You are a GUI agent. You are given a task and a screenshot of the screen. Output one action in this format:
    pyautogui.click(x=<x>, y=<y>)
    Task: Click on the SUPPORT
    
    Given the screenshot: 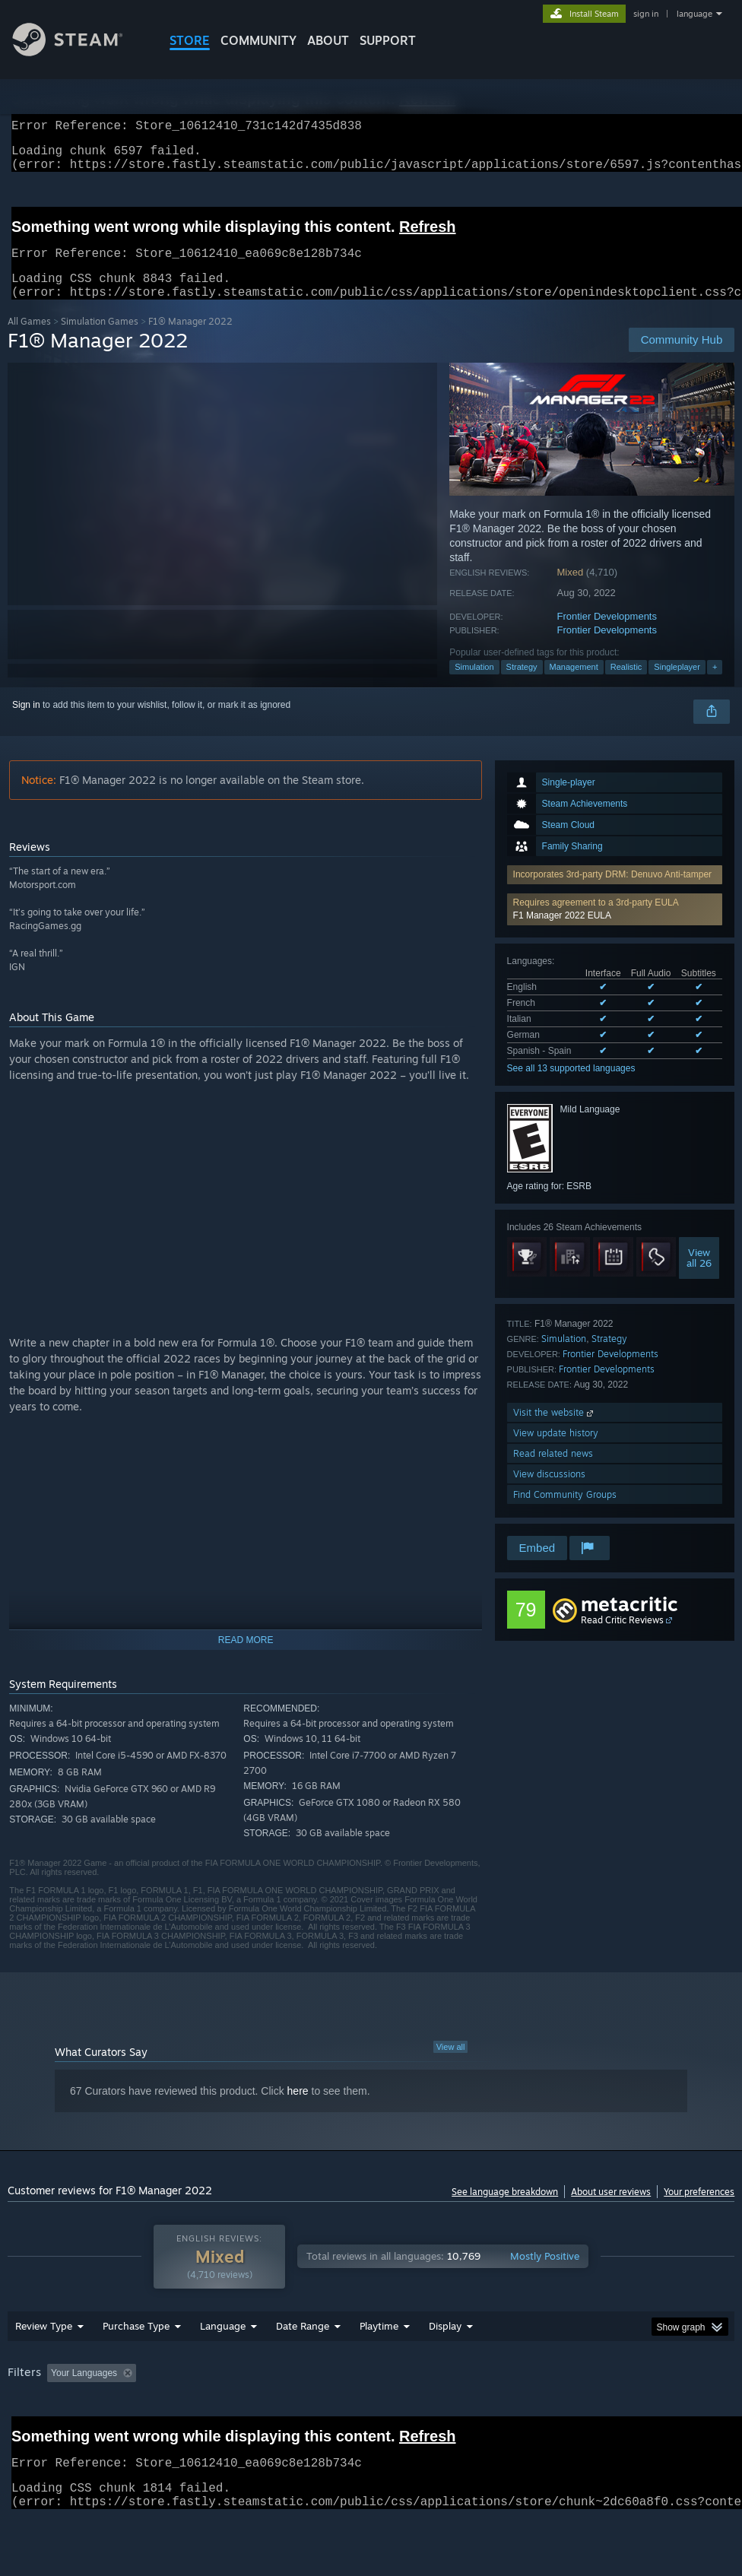 What is the action you would take?
    pyautogui.click(x=388, y=40)
    